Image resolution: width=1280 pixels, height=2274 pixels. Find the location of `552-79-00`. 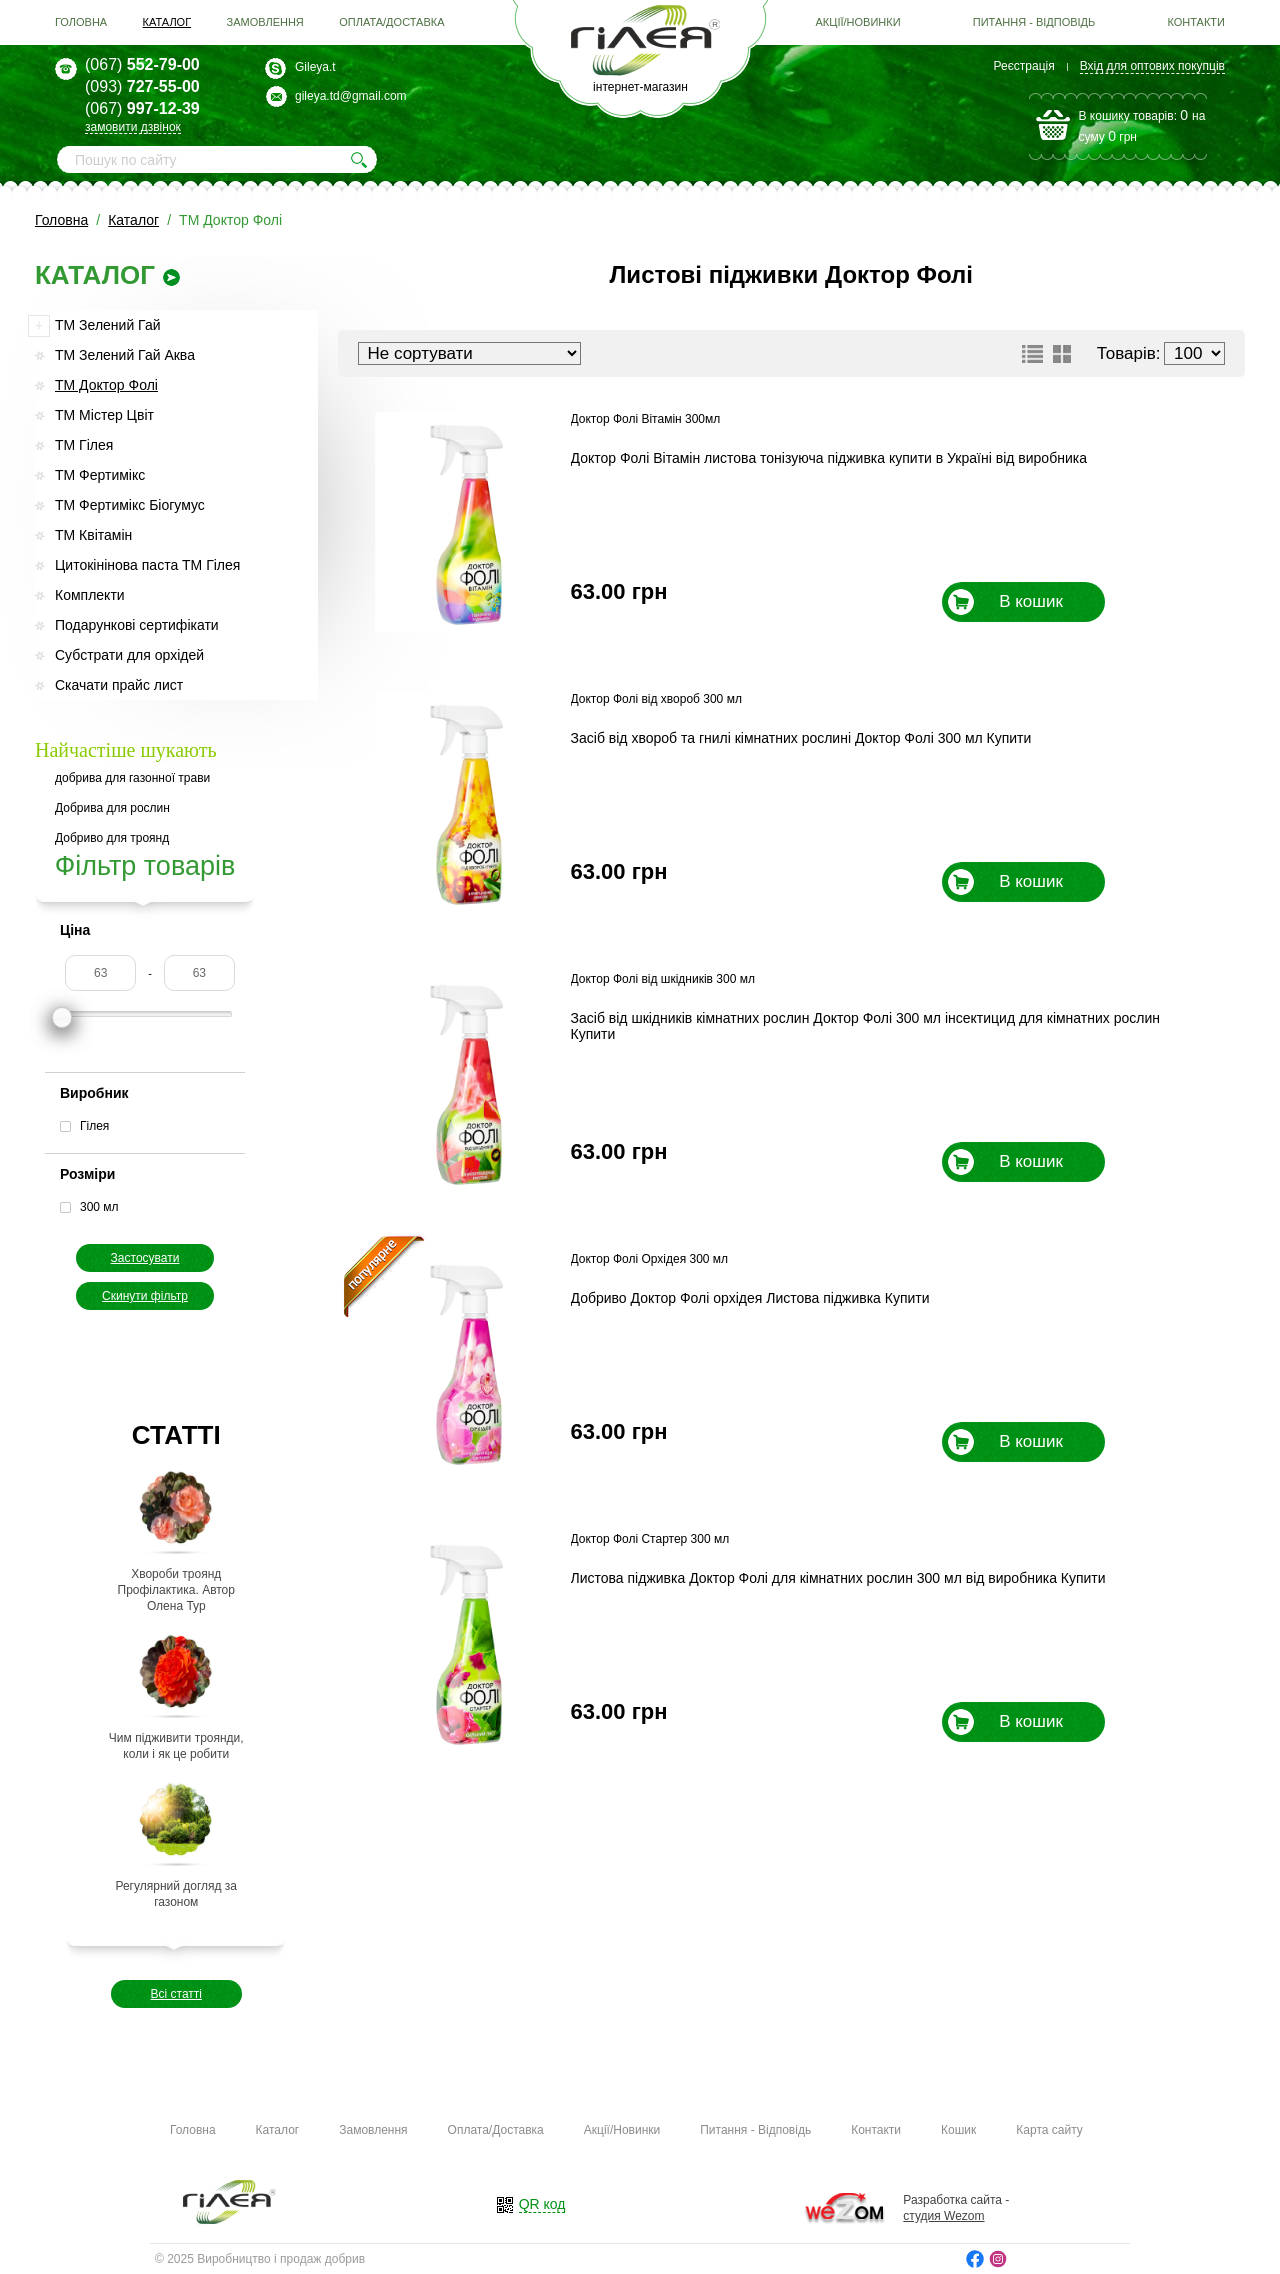

552-79-00 is located at coordinates (142, 64).